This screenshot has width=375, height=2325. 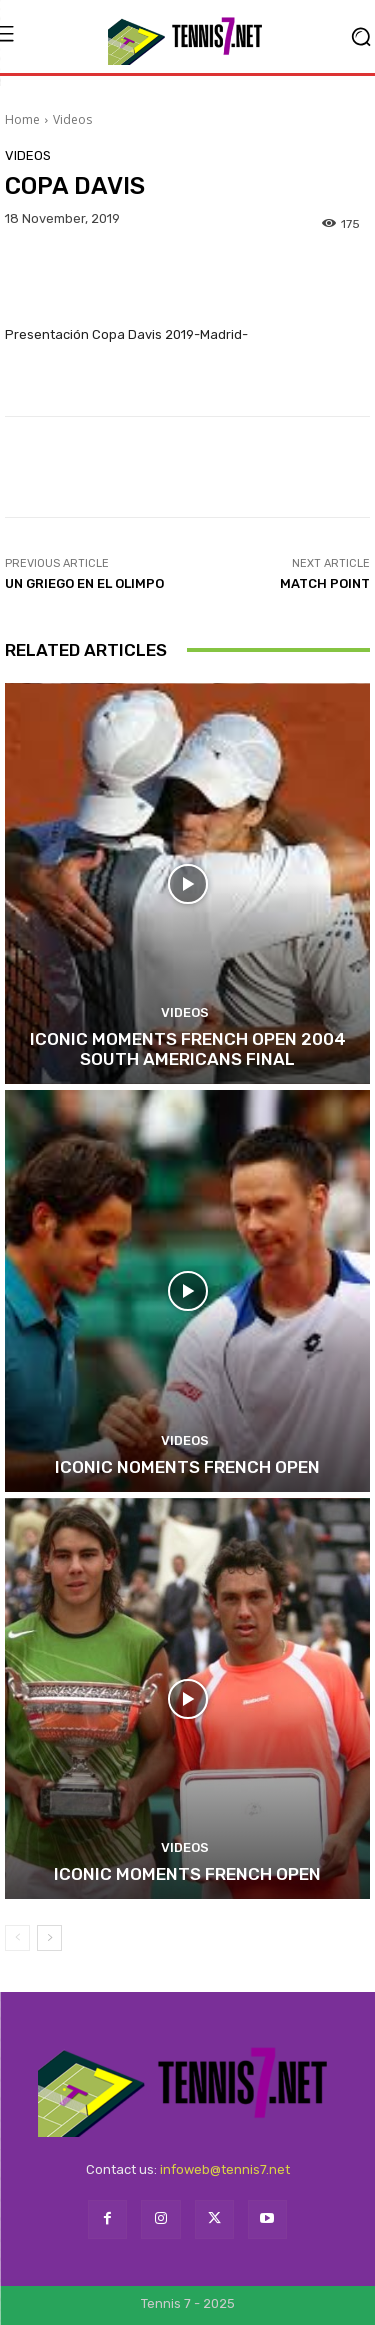 What do you see at coordinates (49, 1938) in the screenshot?
I see `[next-page]` at bounding box center [49, 1938].